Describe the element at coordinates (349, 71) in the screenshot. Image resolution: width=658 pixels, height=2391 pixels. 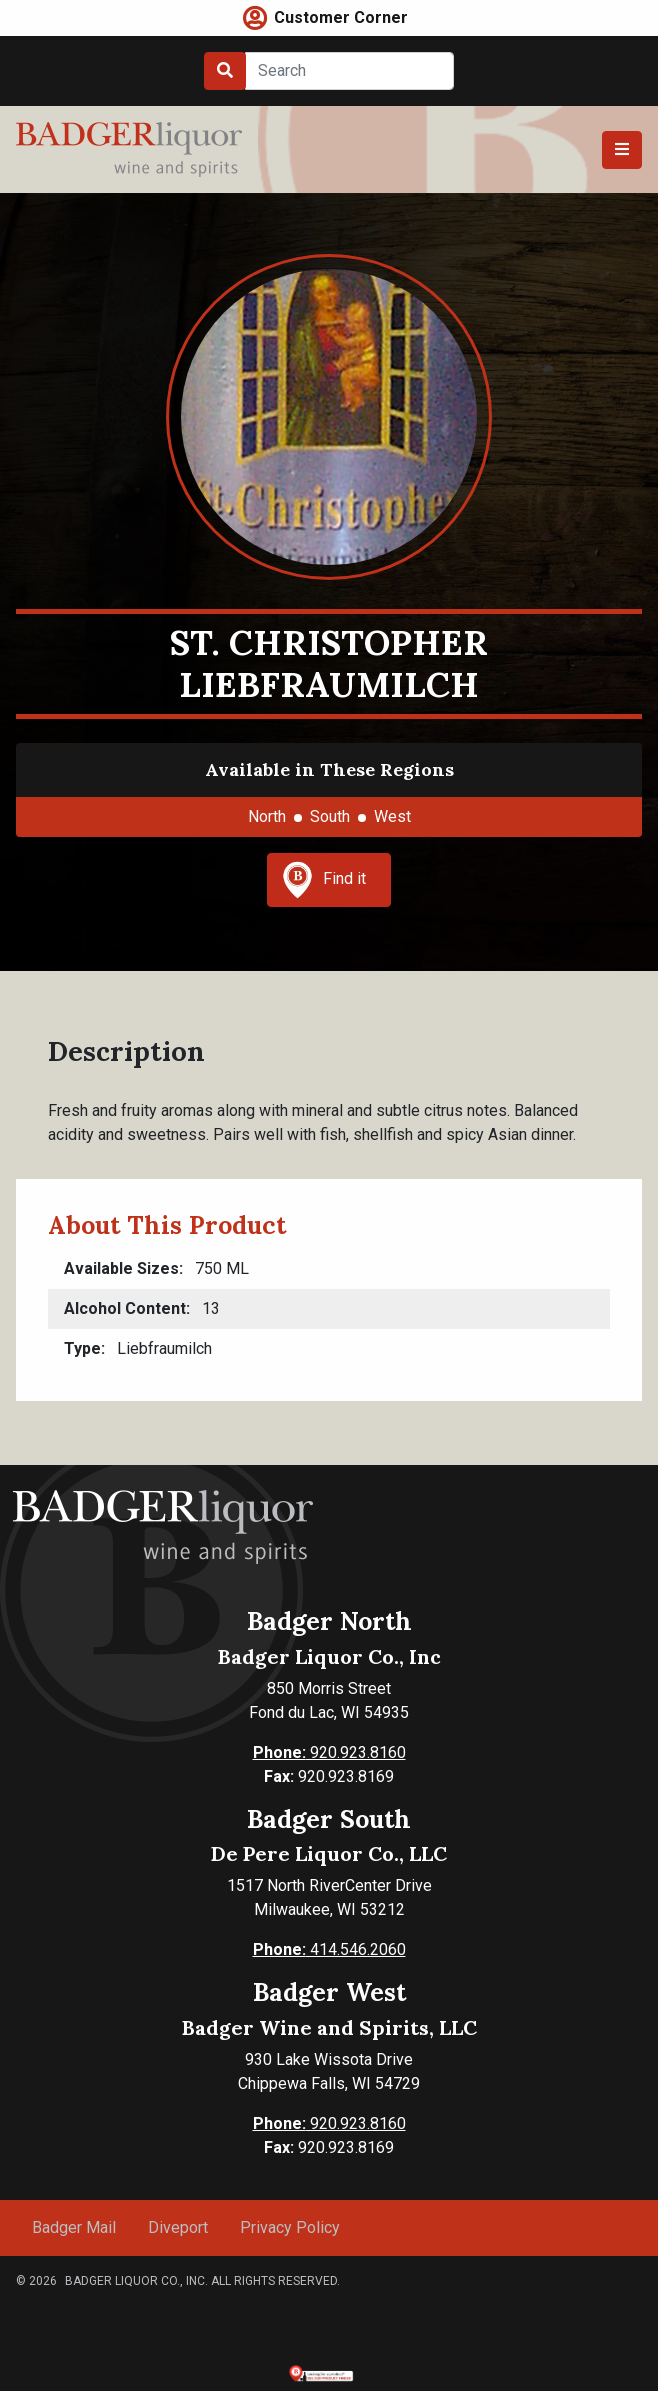
I see `[Search]` at that location.